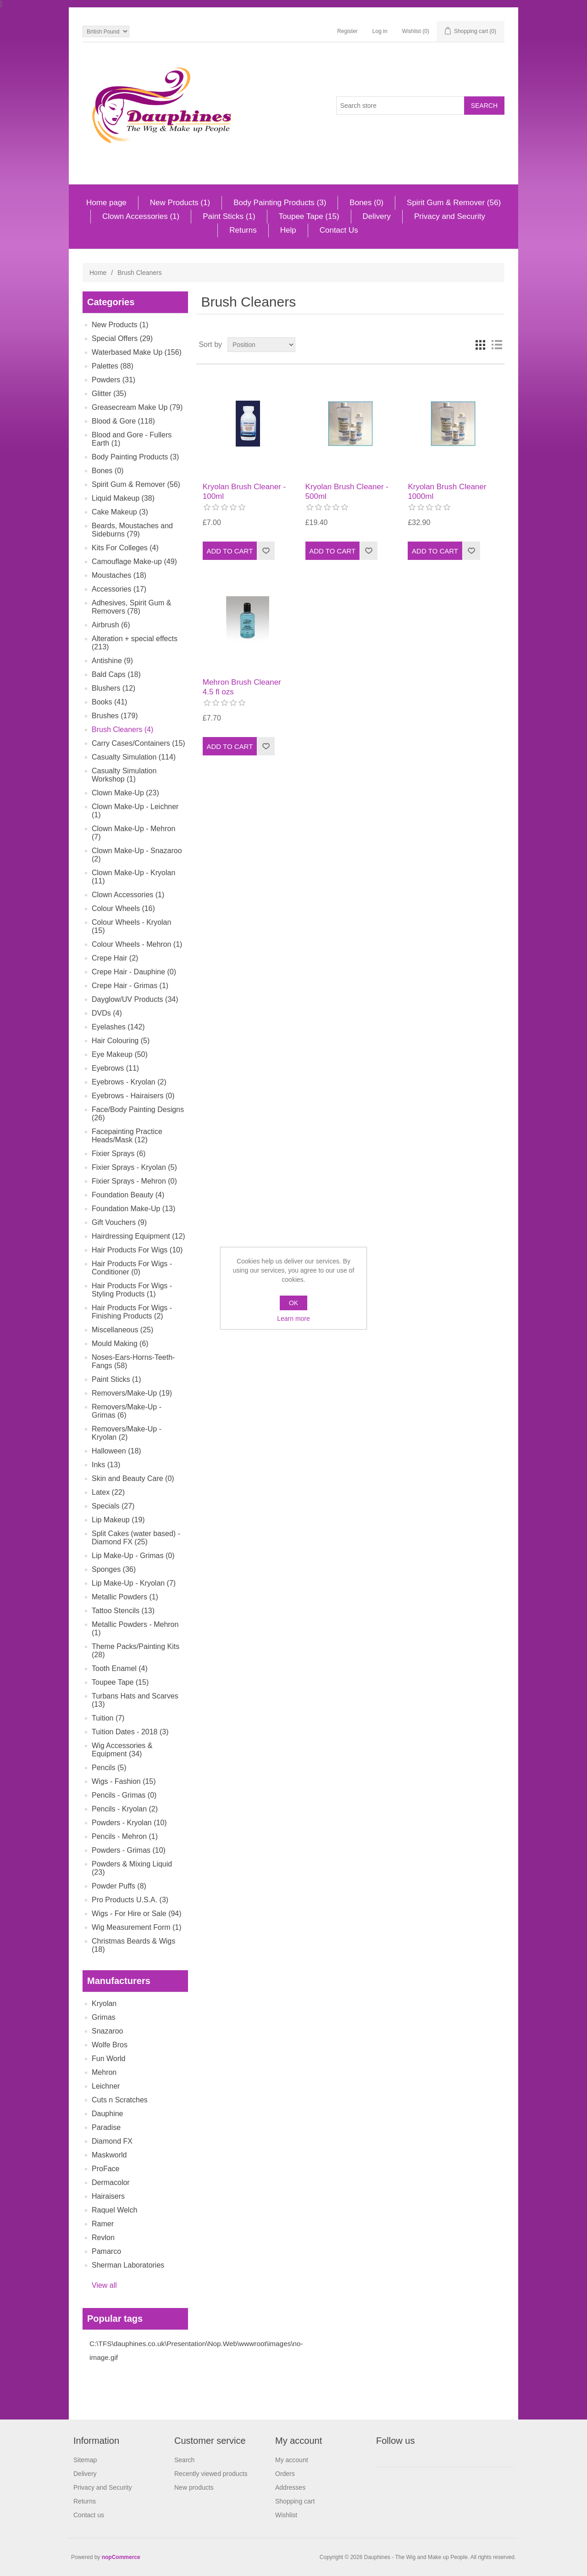 The width and height of the screenshot is (587, 2576). I want to click on Kryolan Brush Cleaner - 500ml, so click(346, 491).